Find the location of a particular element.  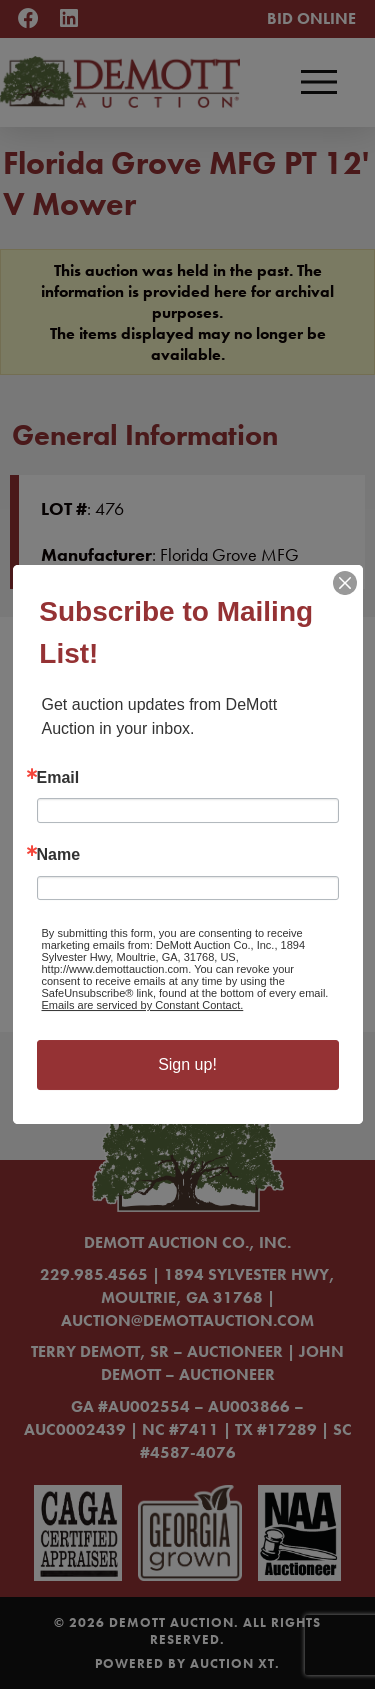

Sign up! is located at coordinates (187, 1064).